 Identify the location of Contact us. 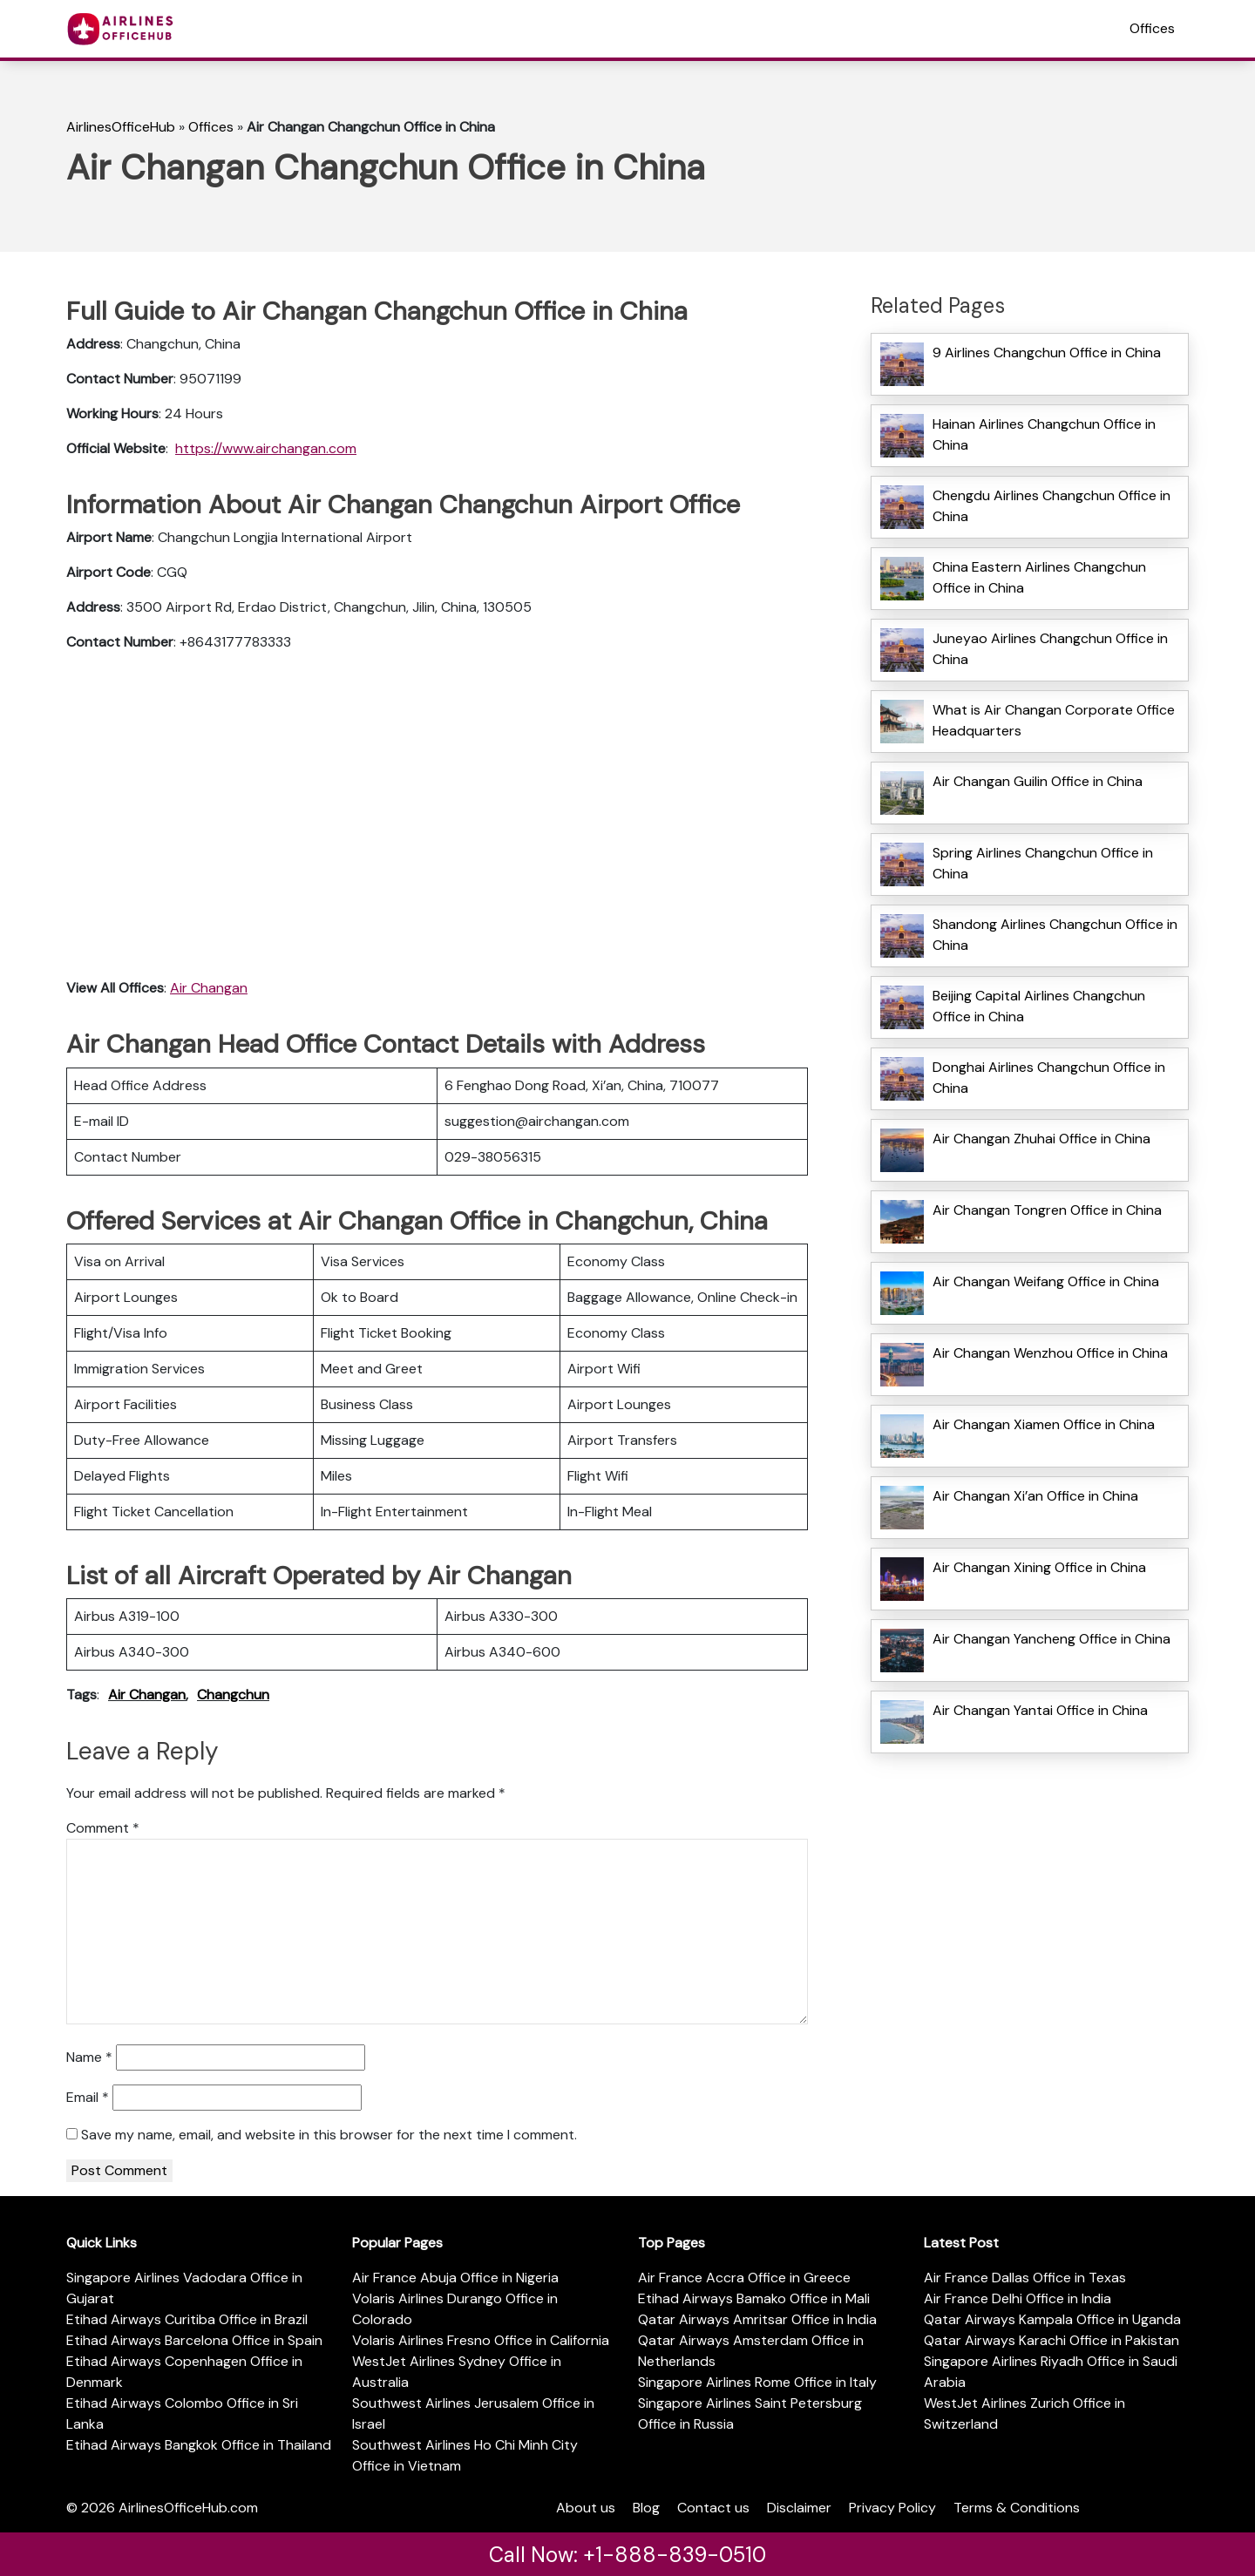
(713, 2507).